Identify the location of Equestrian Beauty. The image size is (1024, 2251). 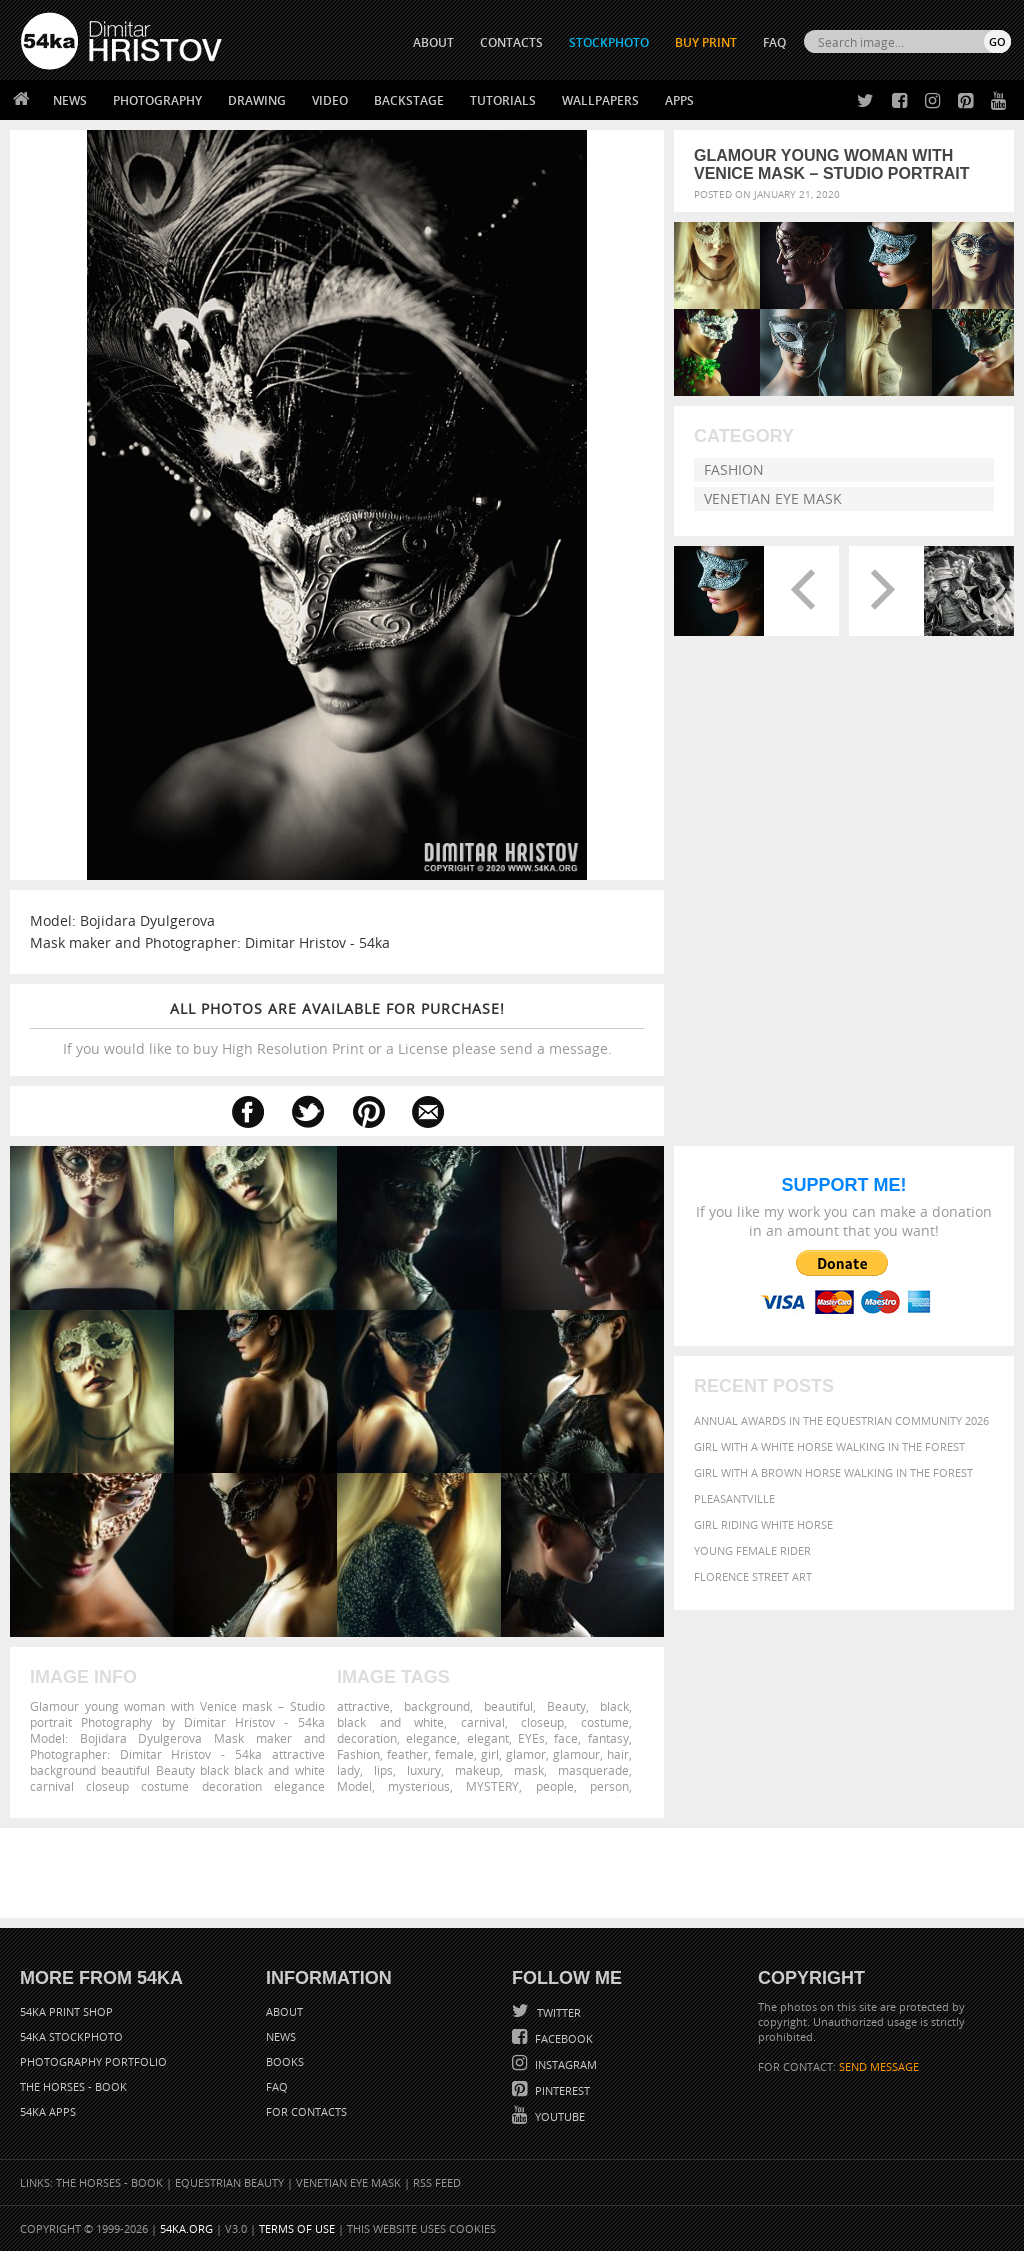
(229, 2182).